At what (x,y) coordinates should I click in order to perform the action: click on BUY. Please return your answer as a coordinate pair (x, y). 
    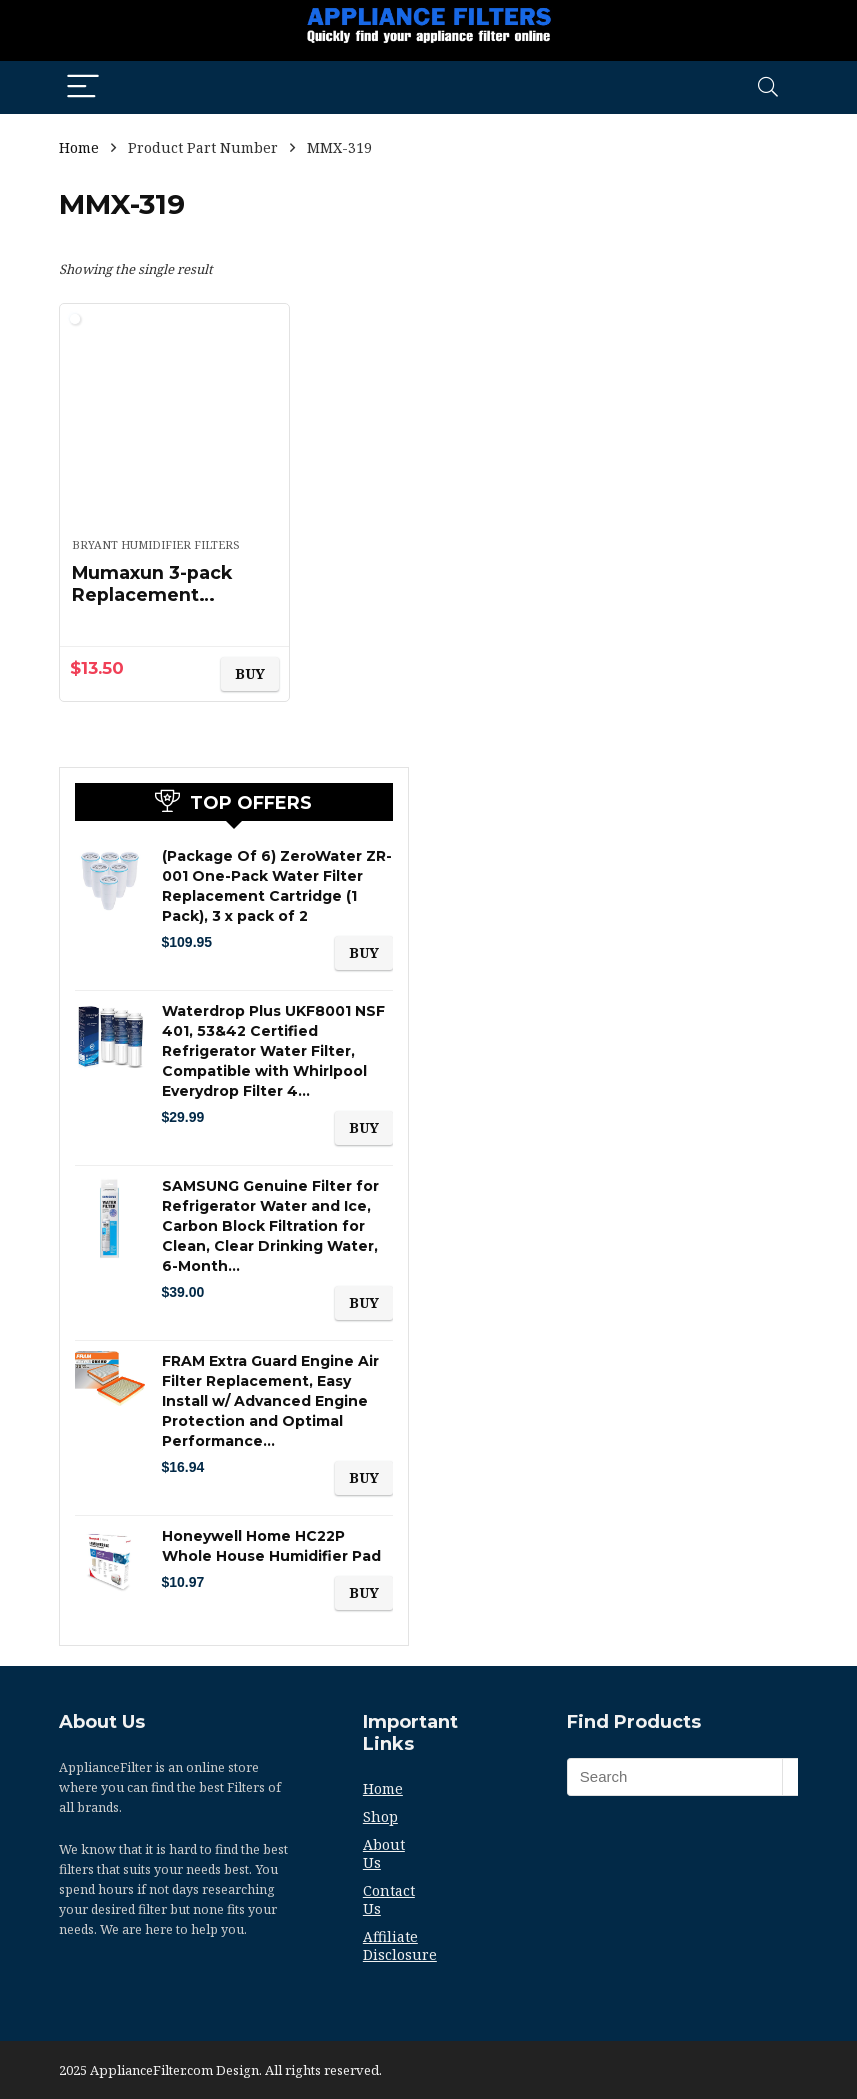
    Looking at the image, I should click on (250, 673).